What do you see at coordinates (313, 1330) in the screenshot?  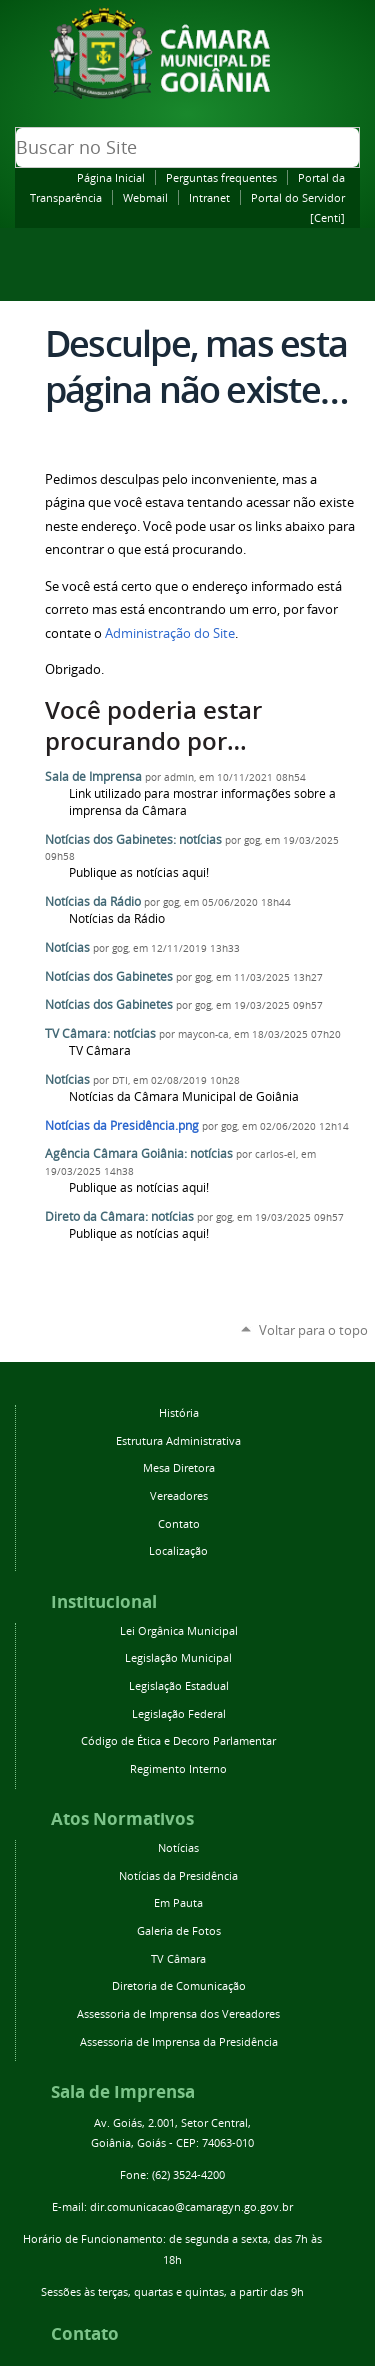 I see `Voltar para o topo` at bounding box center [313, 1330].